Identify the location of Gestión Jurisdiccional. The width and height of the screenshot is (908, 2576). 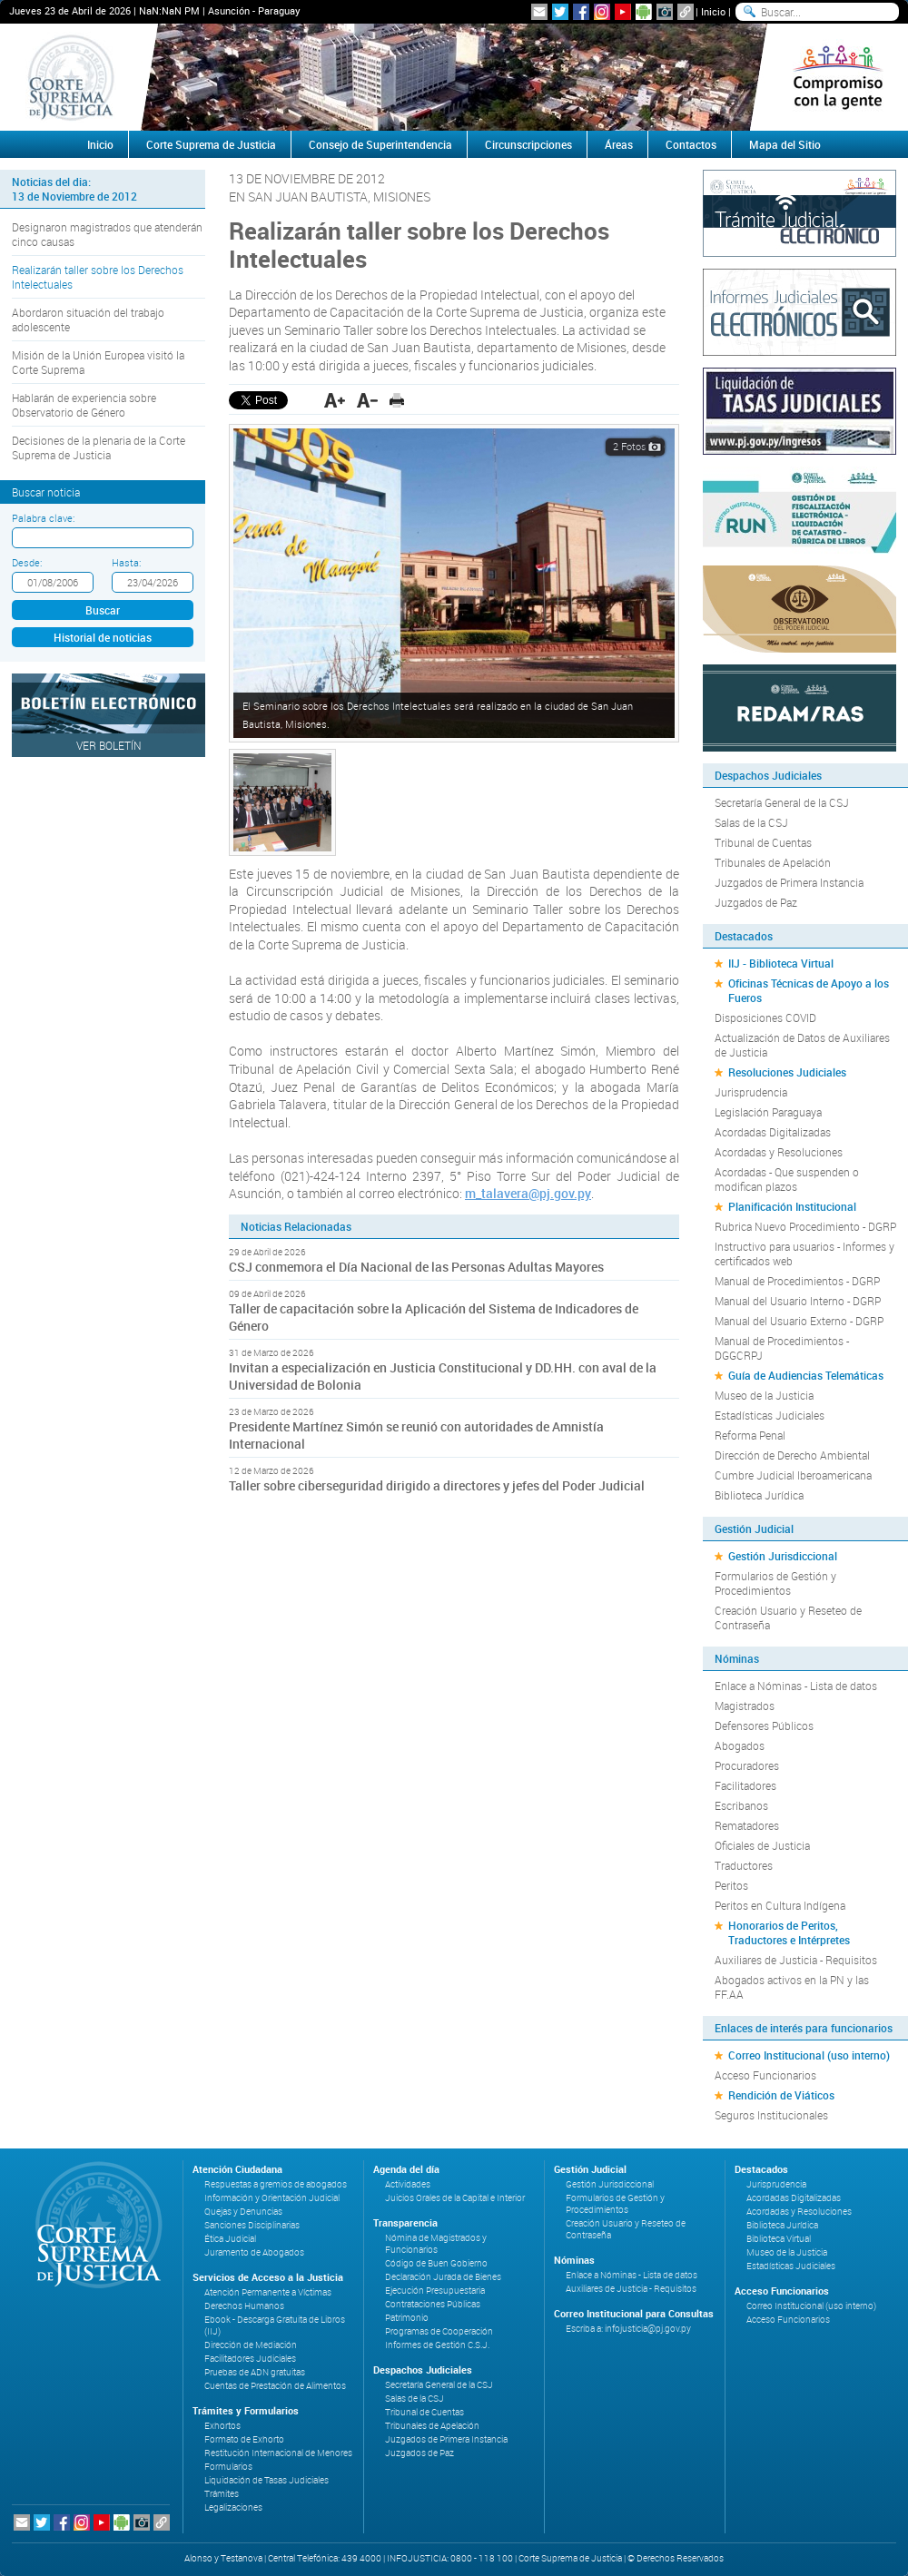
(782, 1556).